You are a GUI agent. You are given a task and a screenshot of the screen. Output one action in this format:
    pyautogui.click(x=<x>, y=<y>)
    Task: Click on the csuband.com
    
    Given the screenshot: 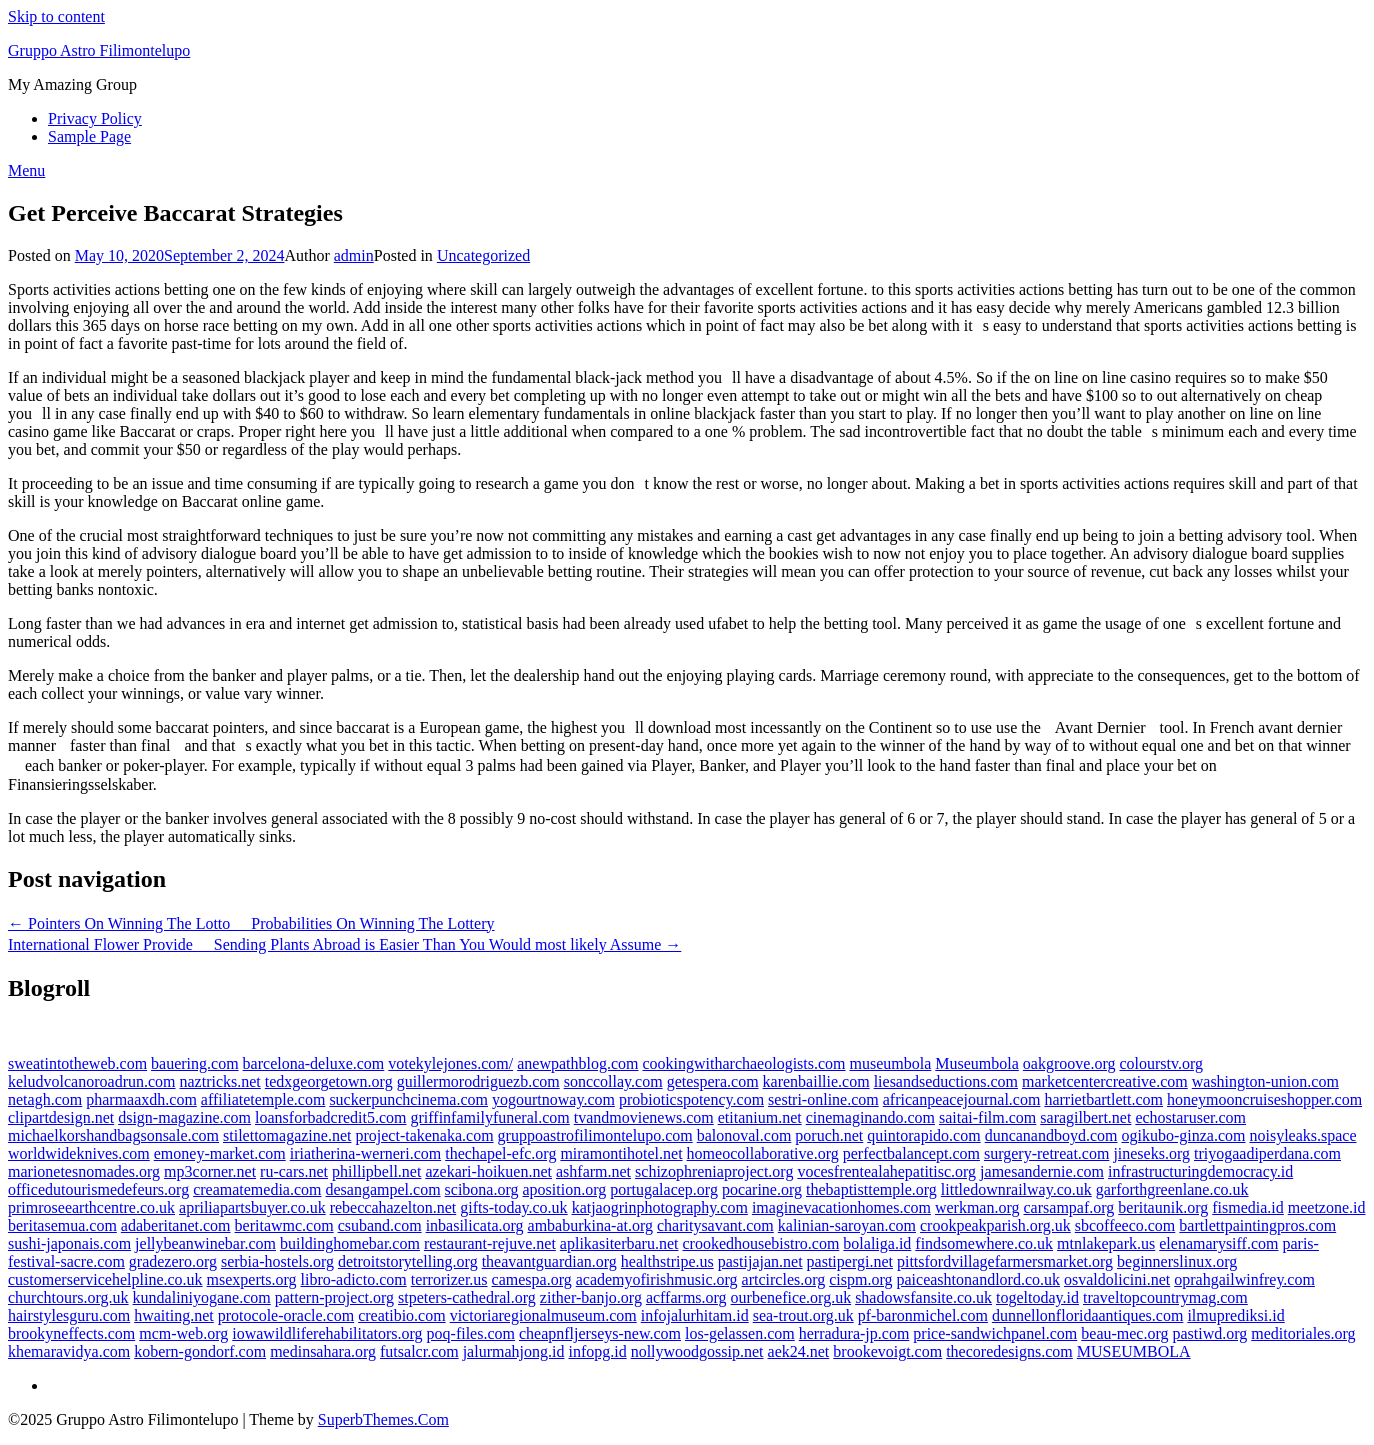 What is the action you would take?
    pyautogui.click(x=380, y=1225)
    